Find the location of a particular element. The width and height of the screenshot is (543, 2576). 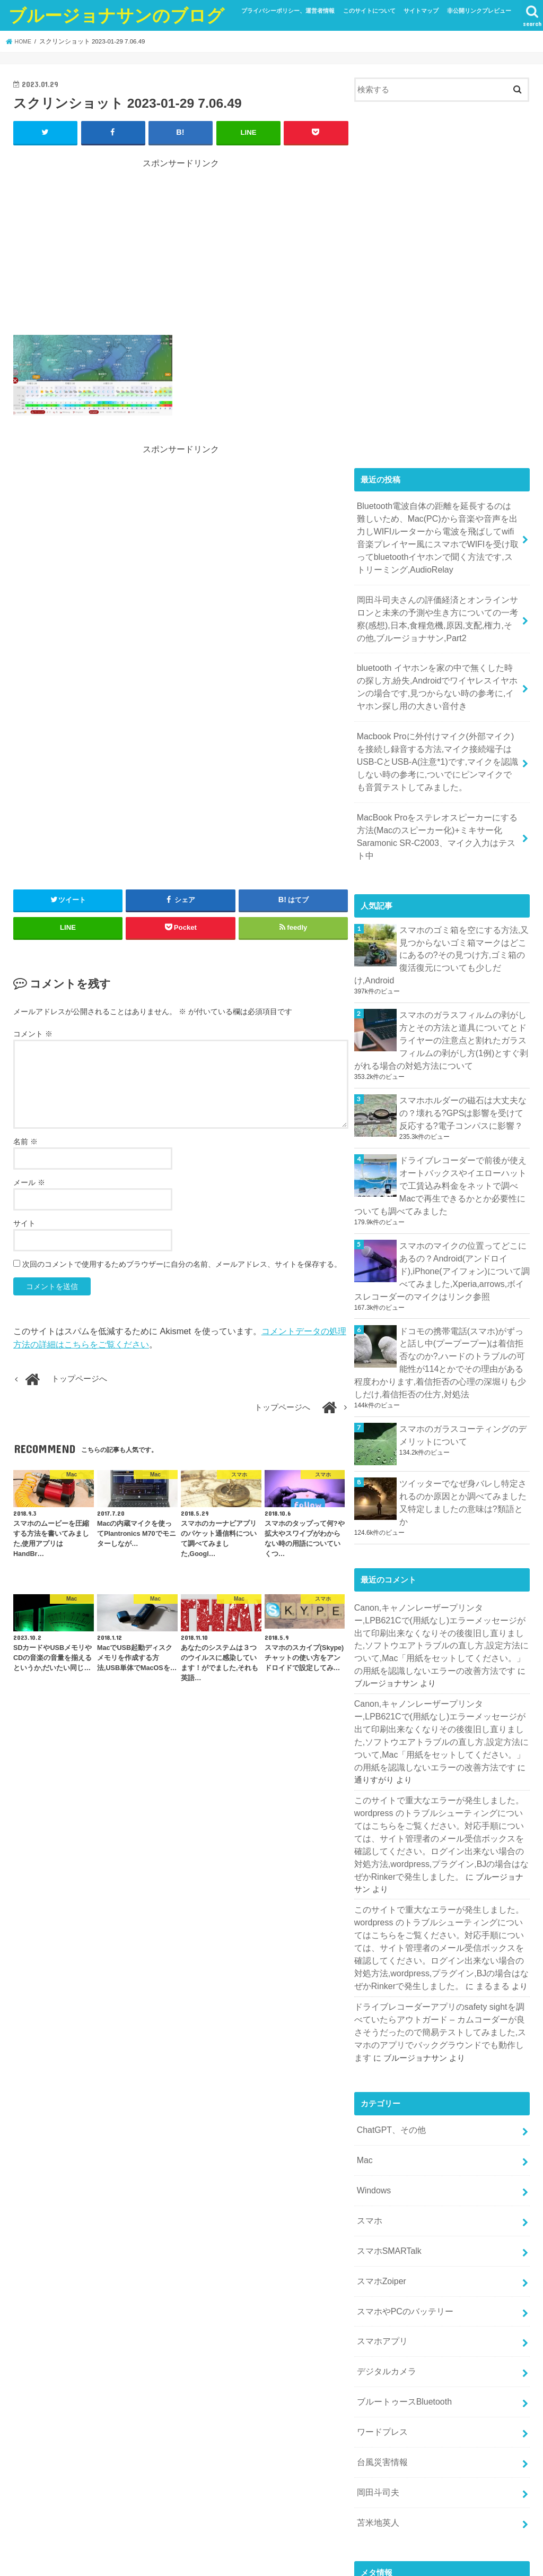

サイトマップ is located at coordinates (421, 10).